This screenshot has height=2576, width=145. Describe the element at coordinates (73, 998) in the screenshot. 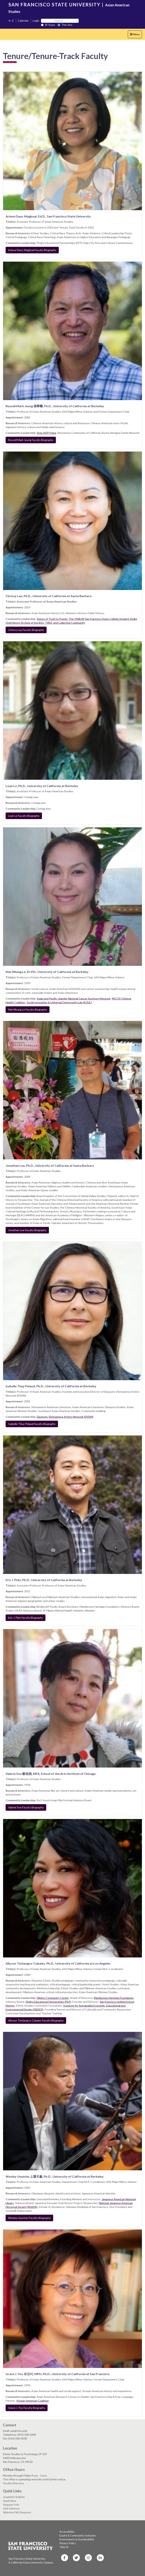

I see `Asian and Pacific Islander National Cancer Survivors Network` at that location.